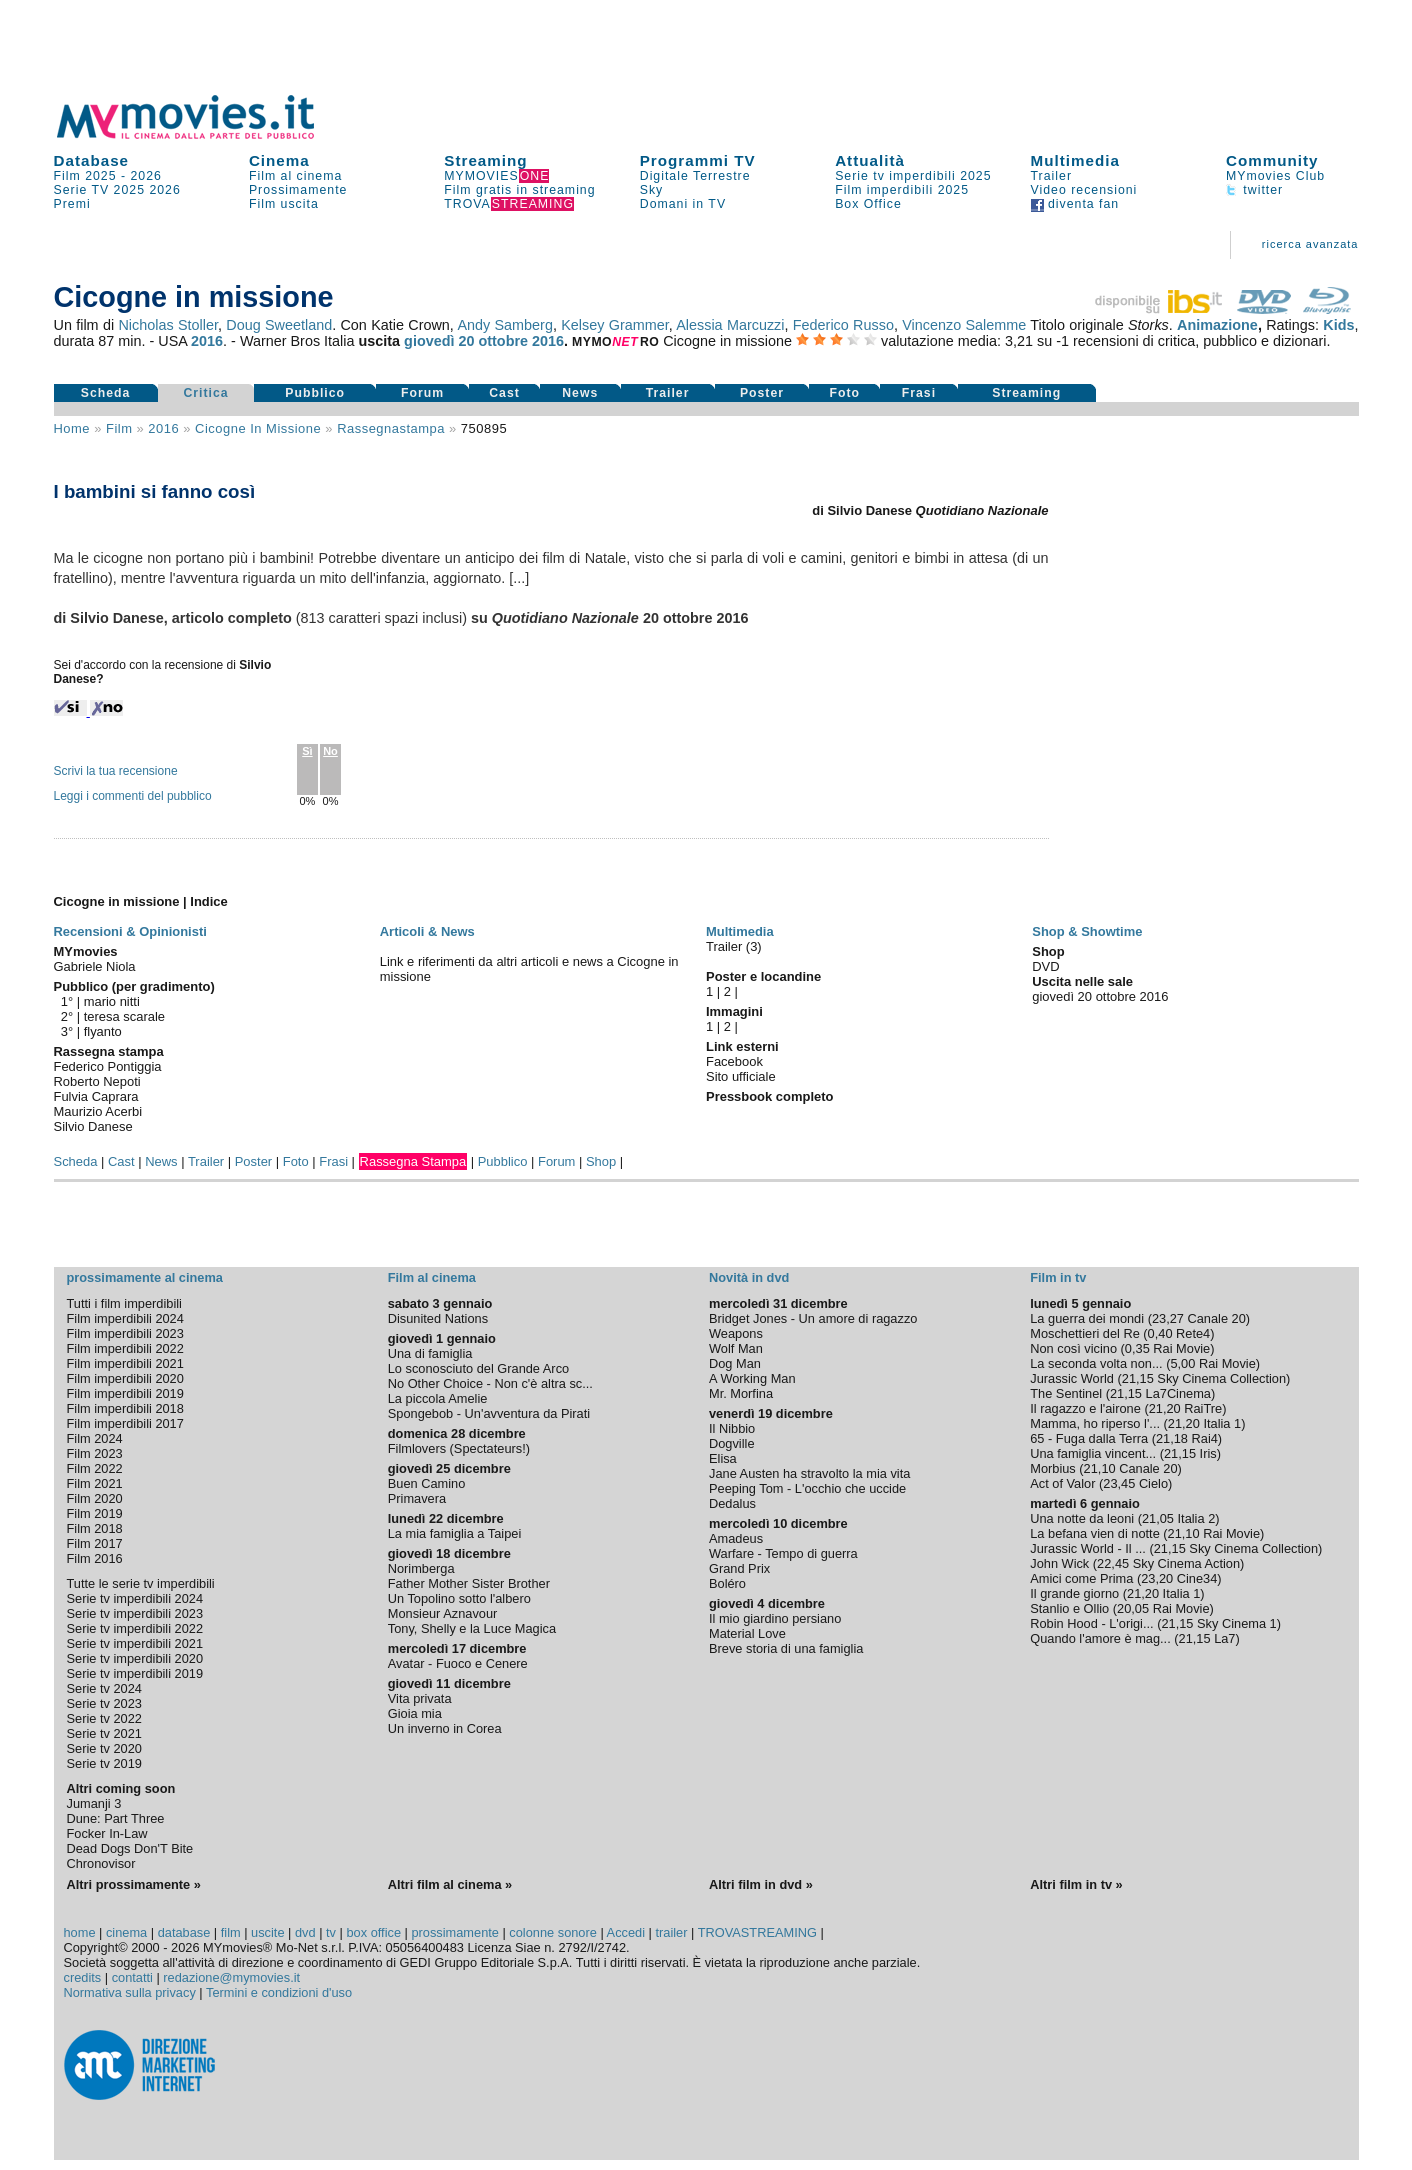 This screenshot has width=1412, height=2170. Describe the element at coordinates (427, 1483) in the screenshot. I see `Buen Camino` at that location.